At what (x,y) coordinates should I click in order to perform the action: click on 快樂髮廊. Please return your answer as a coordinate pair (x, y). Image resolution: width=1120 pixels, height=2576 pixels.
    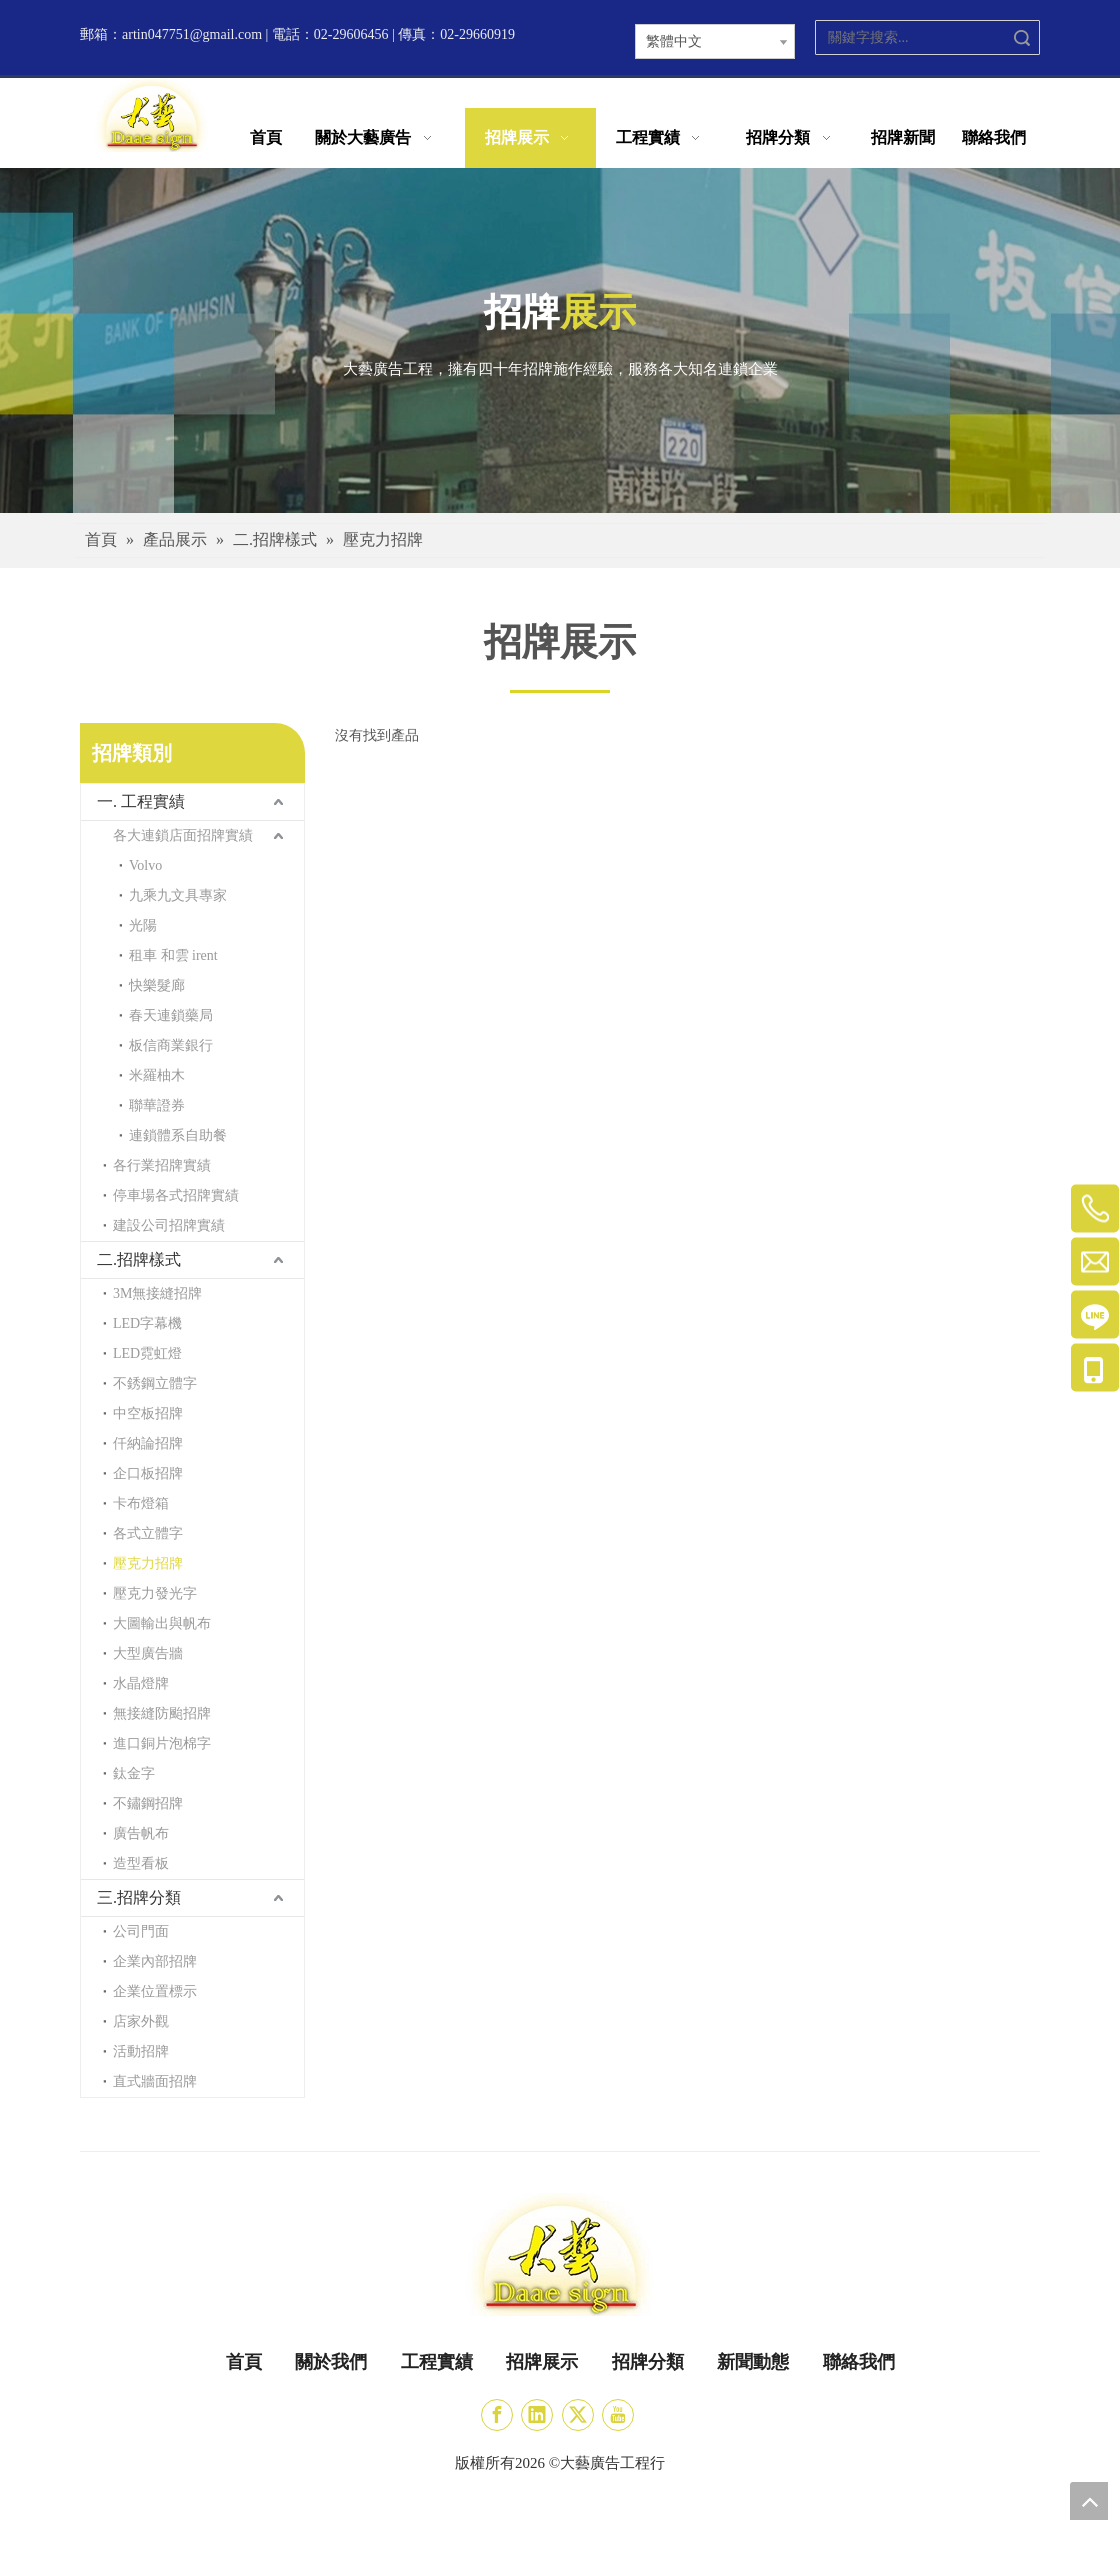
    Looking at the image, I should click on (157, 985).